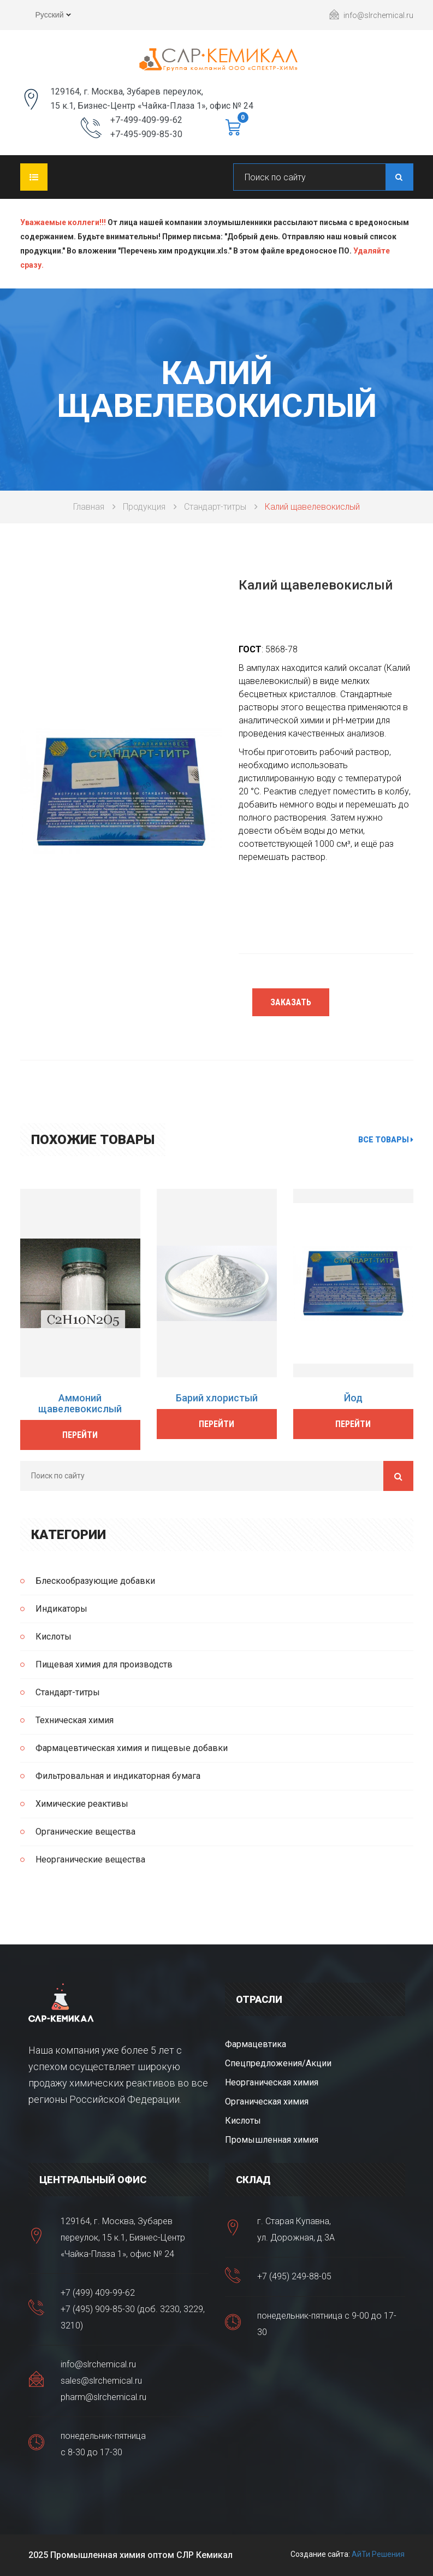  Describe the element at coordinates (290, 1002) in the screenshot. I see `Заказать` at that location.